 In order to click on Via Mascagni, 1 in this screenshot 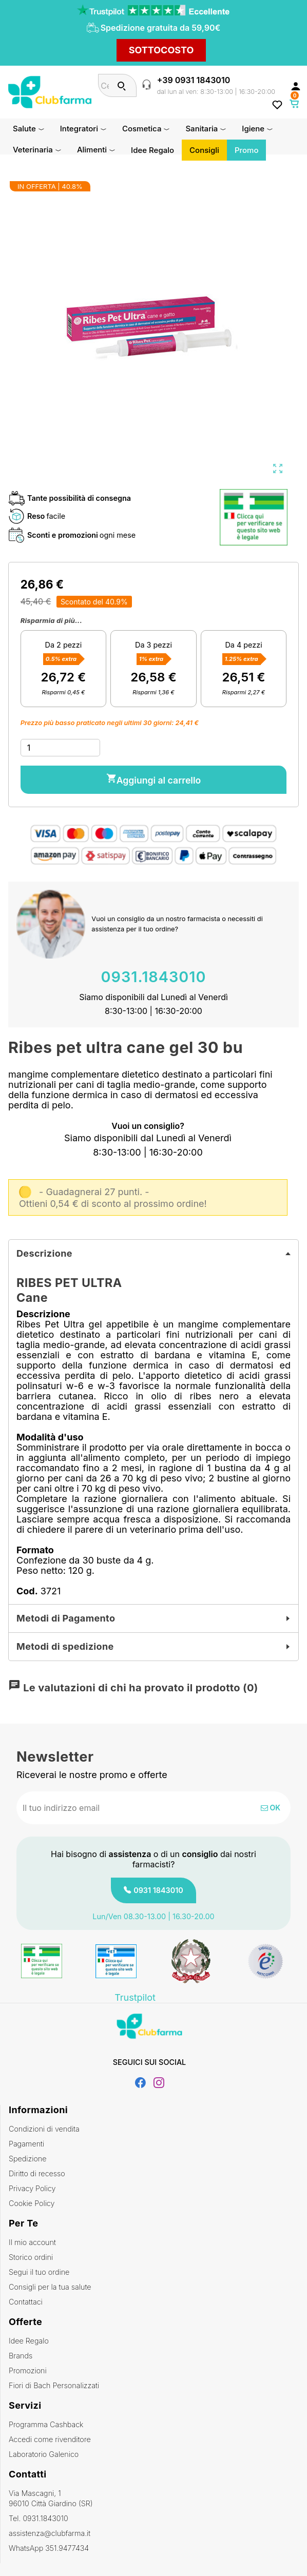, I will do `click(154, 2499)`.